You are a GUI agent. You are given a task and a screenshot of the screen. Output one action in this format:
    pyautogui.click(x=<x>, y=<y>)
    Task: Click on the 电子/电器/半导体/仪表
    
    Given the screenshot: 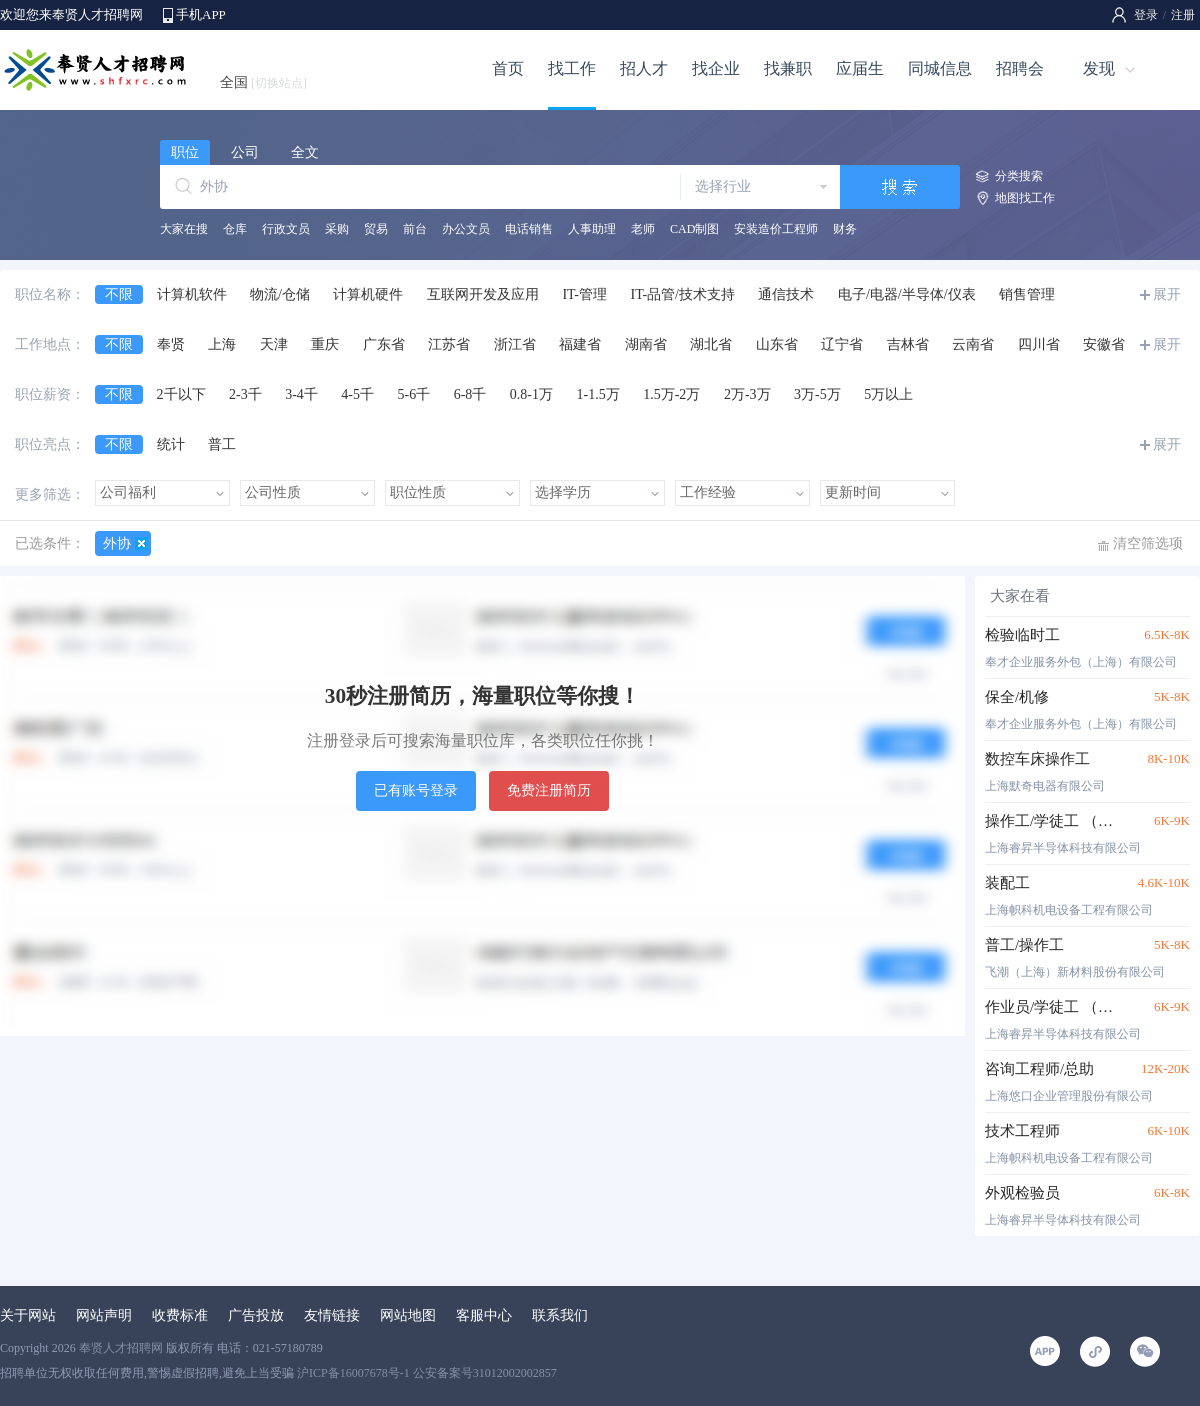 What is the action you would take?
    pyautogui.click(x=907, y=294)
    